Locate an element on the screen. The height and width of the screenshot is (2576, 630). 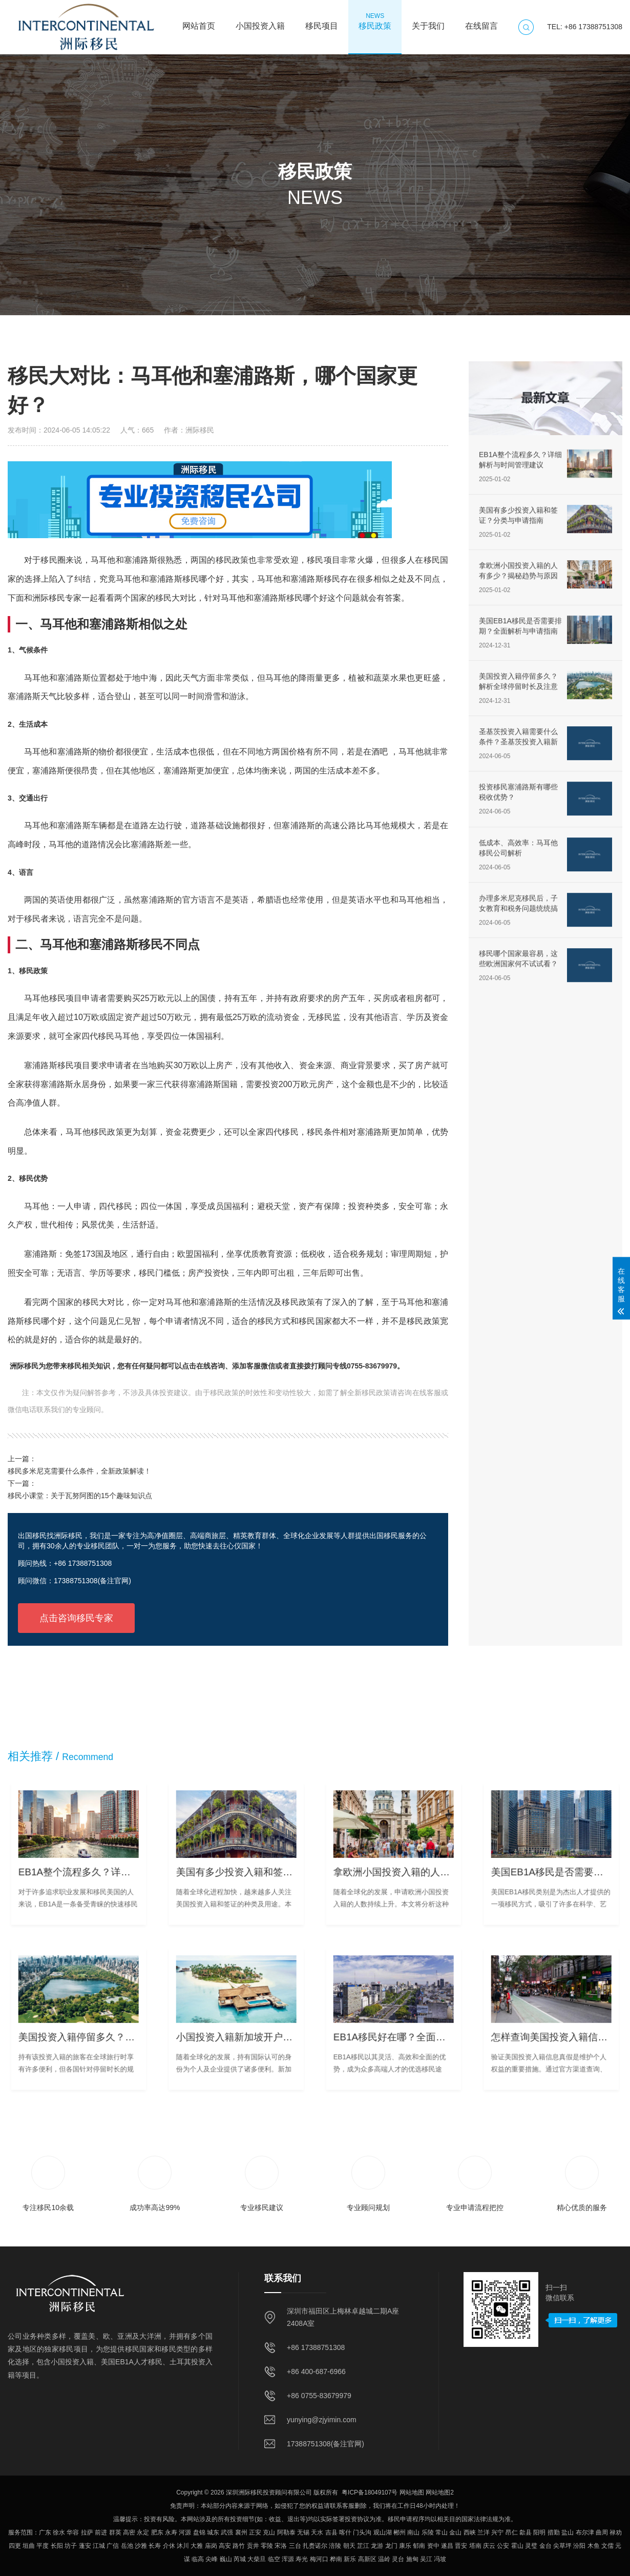
粤ICP备18049107号 is located at coordinates (369, 2492).